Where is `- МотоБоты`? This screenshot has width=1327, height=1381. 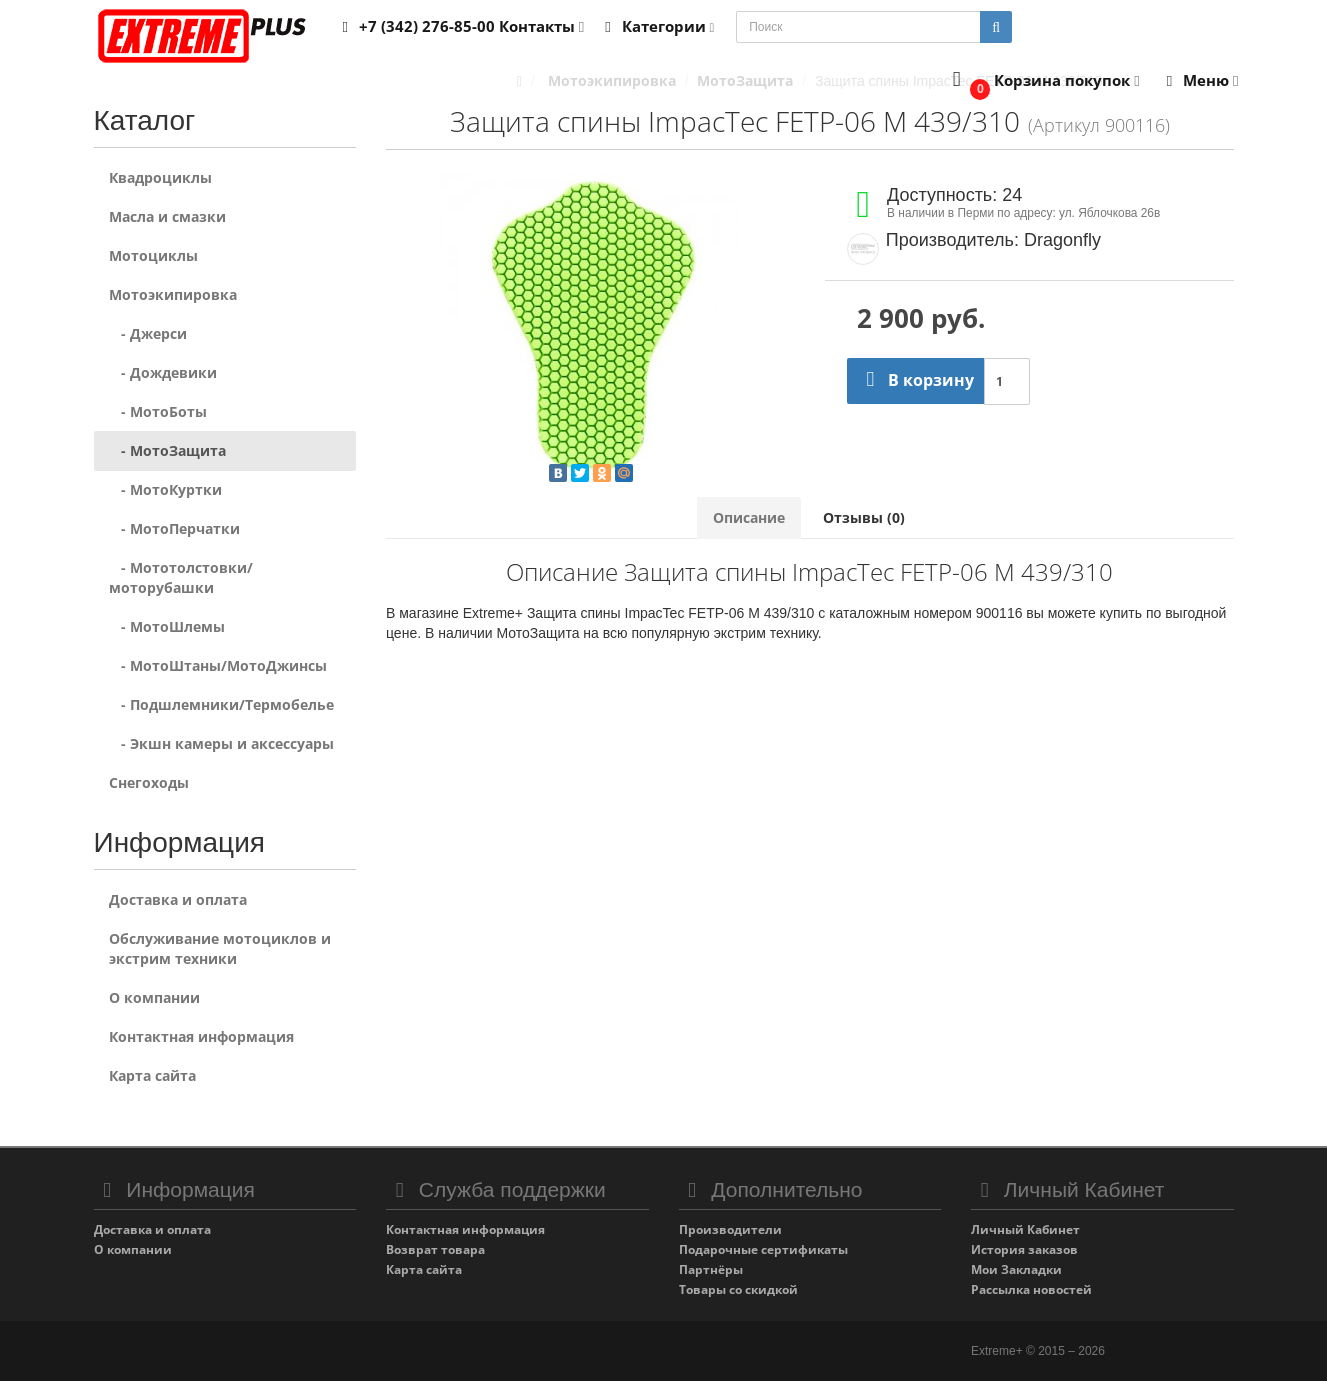
- МотоБоты is located at coordinates (158, 411).